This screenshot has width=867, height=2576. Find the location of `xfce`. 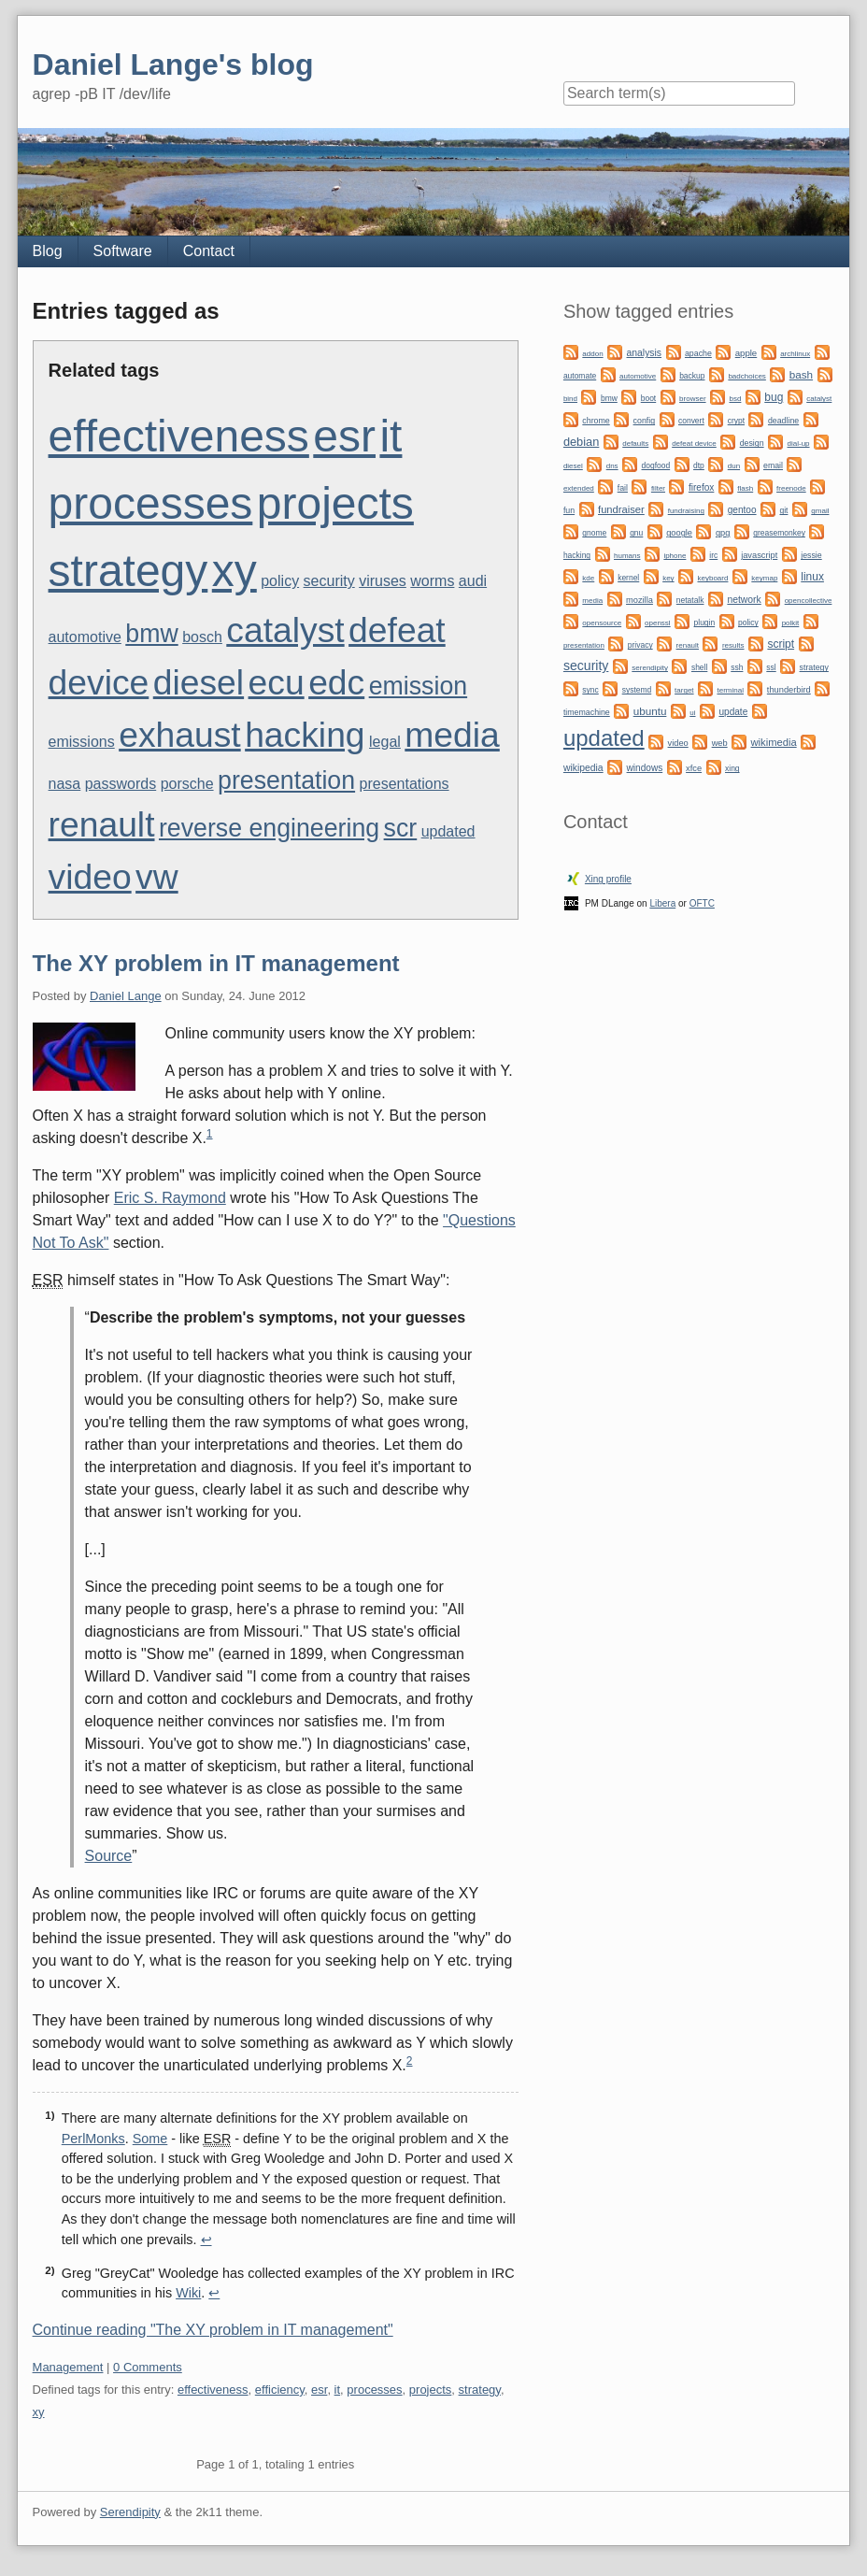

xfce is located at coordinates (694, 768).